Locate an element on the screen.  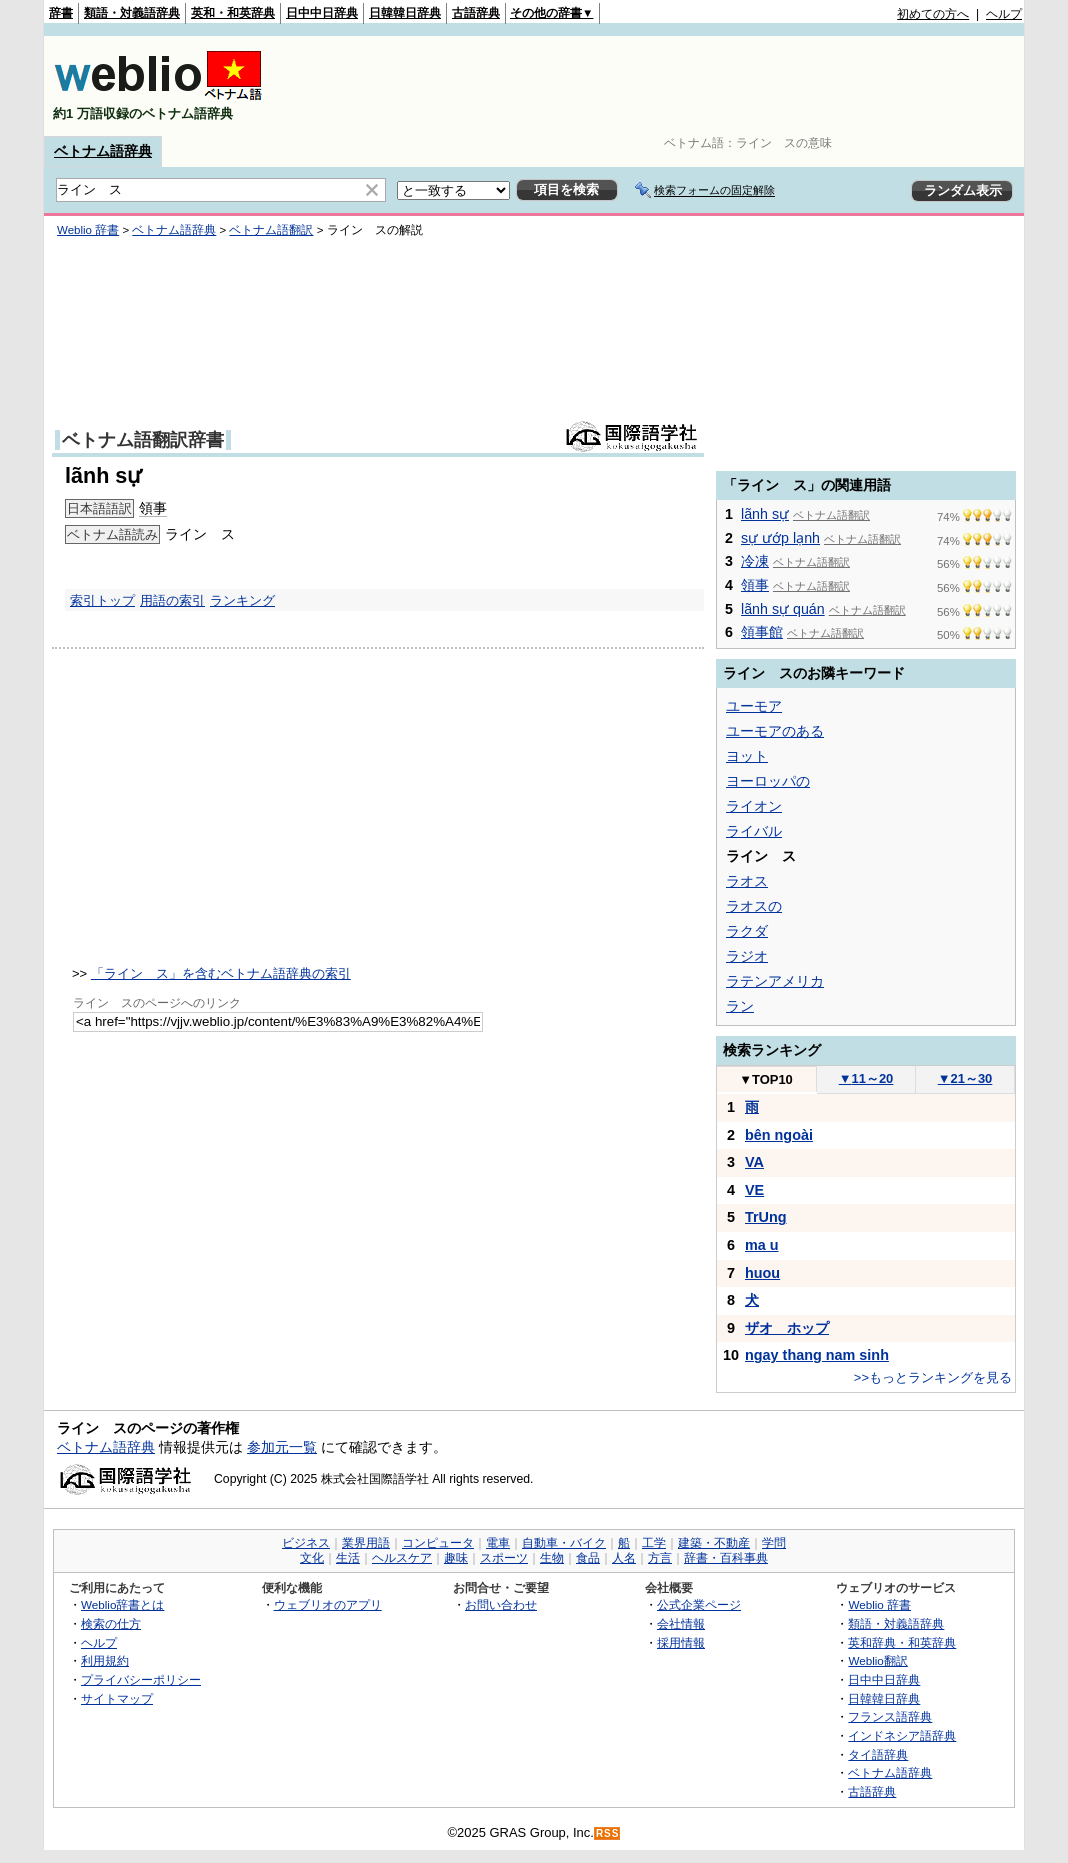
参加元一覧 is located at coordinates (282, 1447).